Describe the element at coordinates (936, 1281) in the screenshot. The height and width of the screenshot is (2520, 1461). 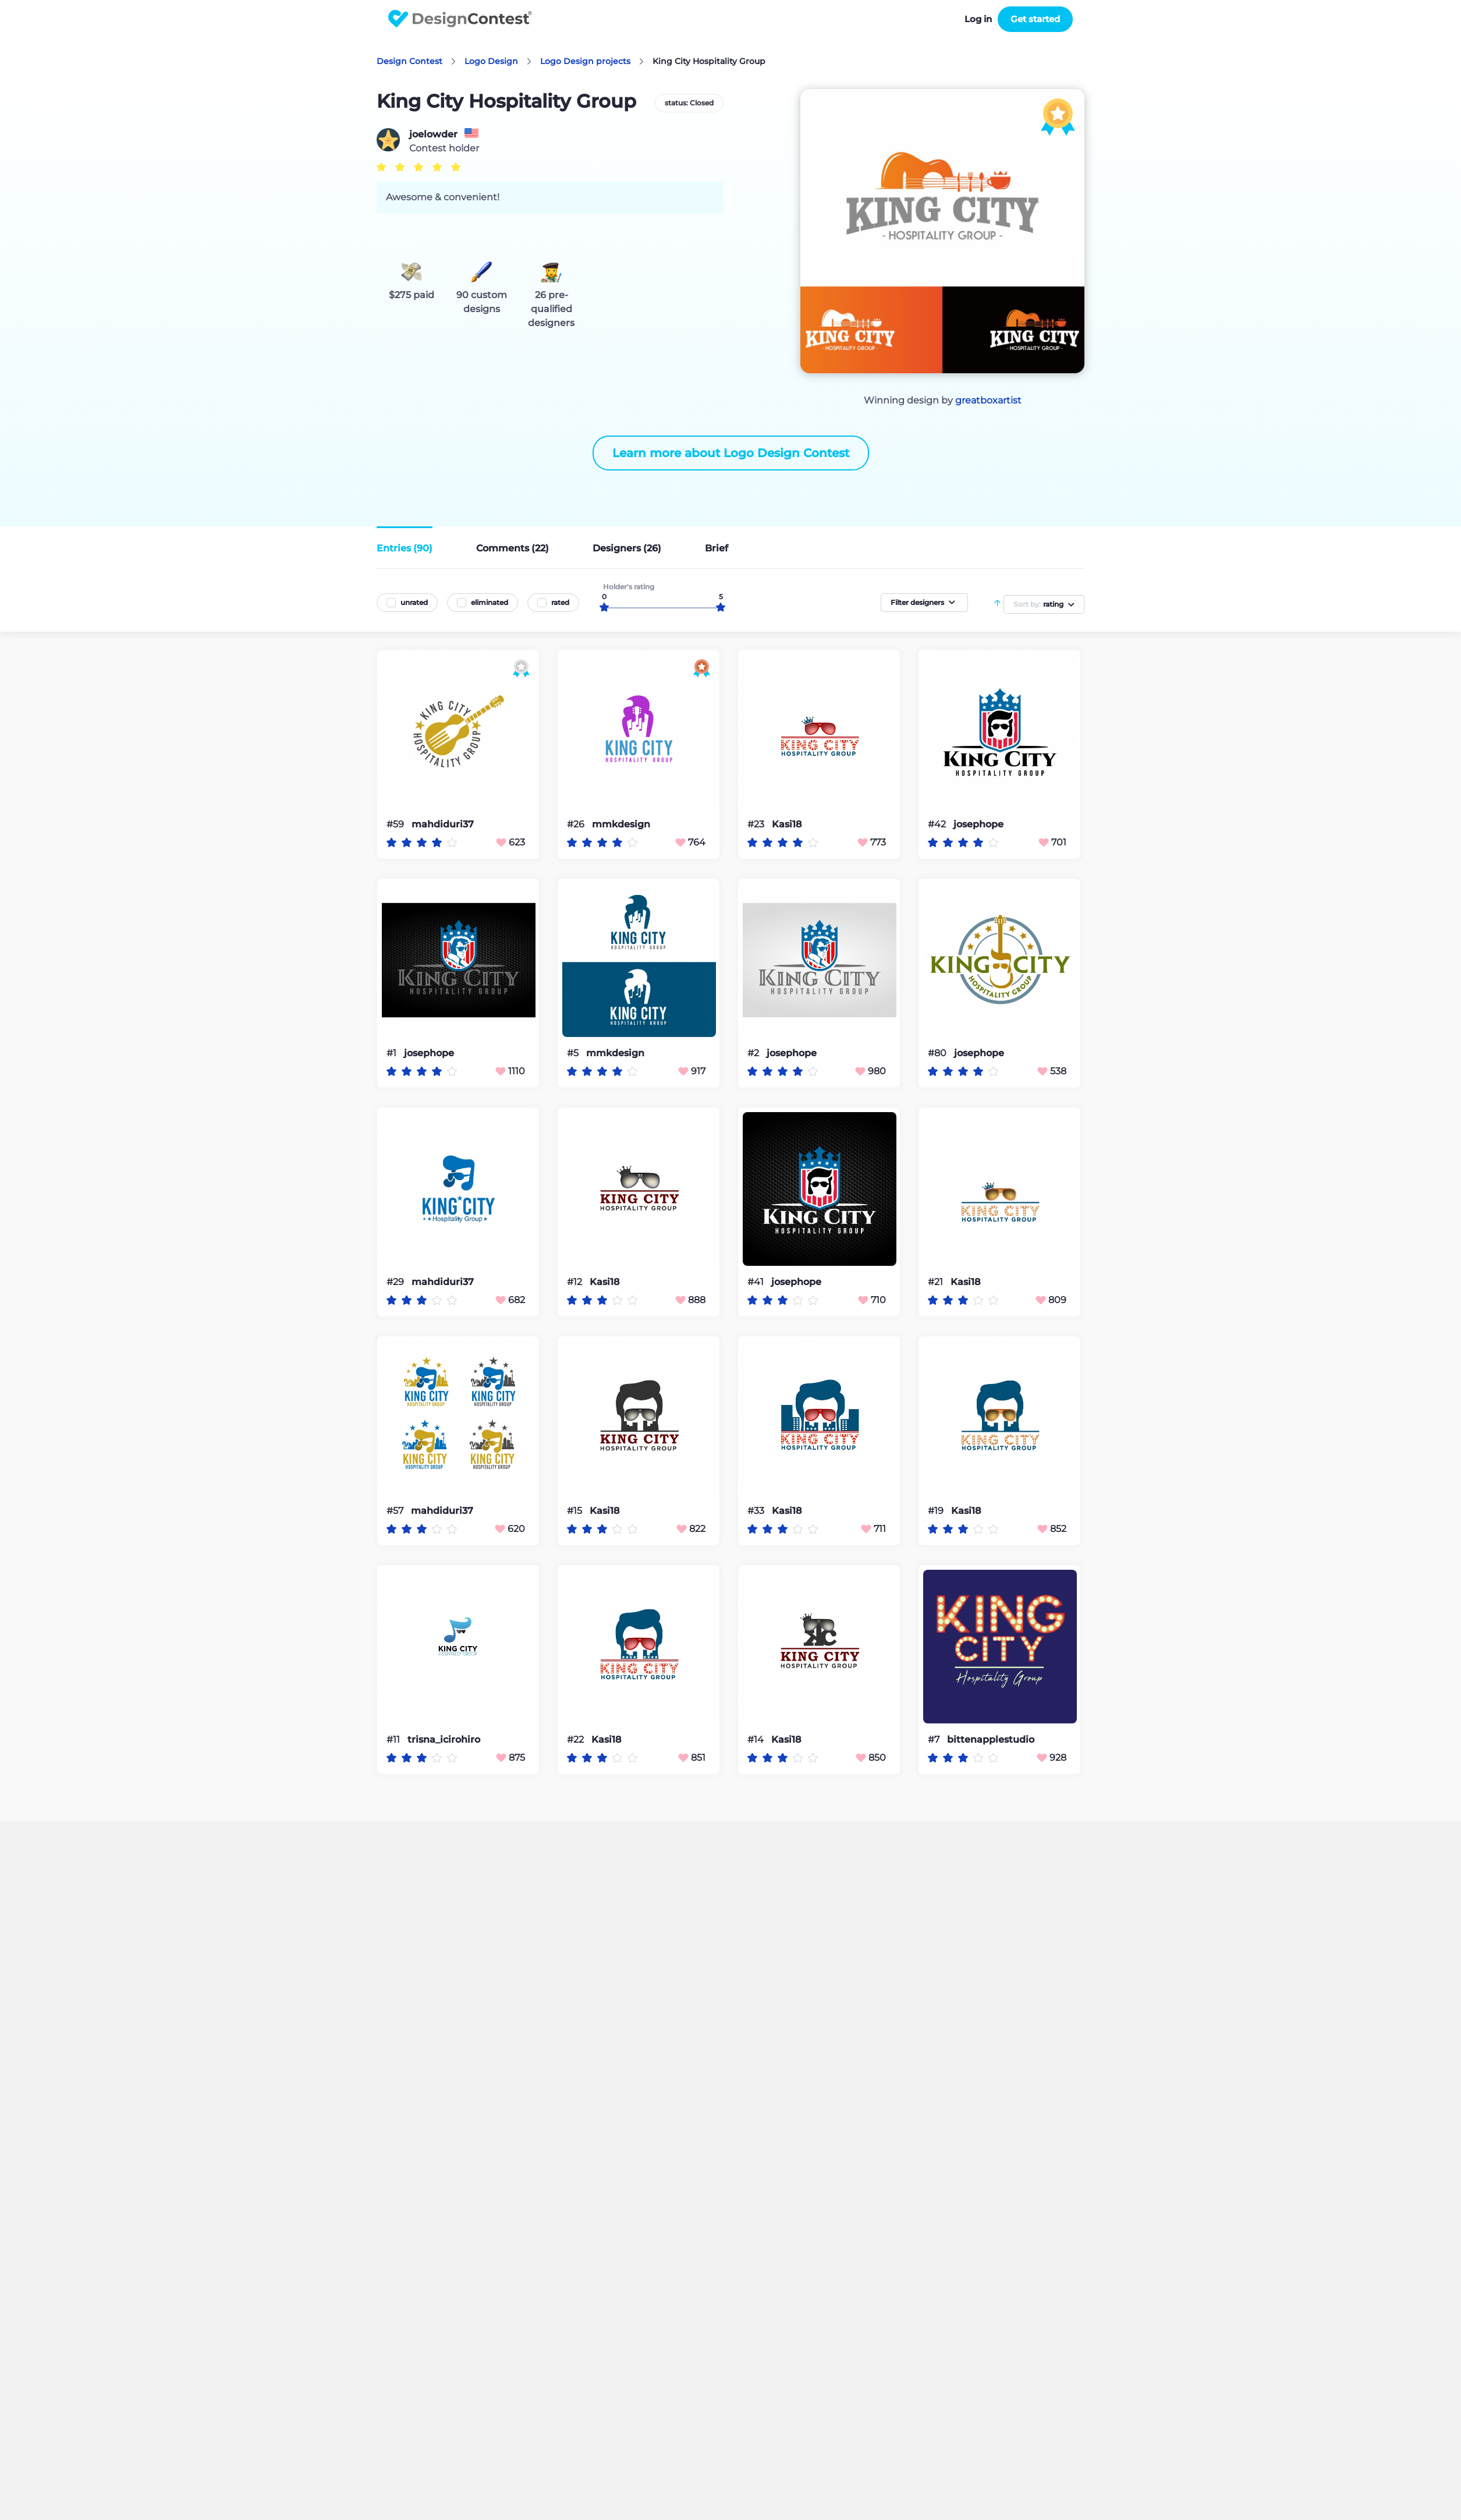
I see `#21` at that location.